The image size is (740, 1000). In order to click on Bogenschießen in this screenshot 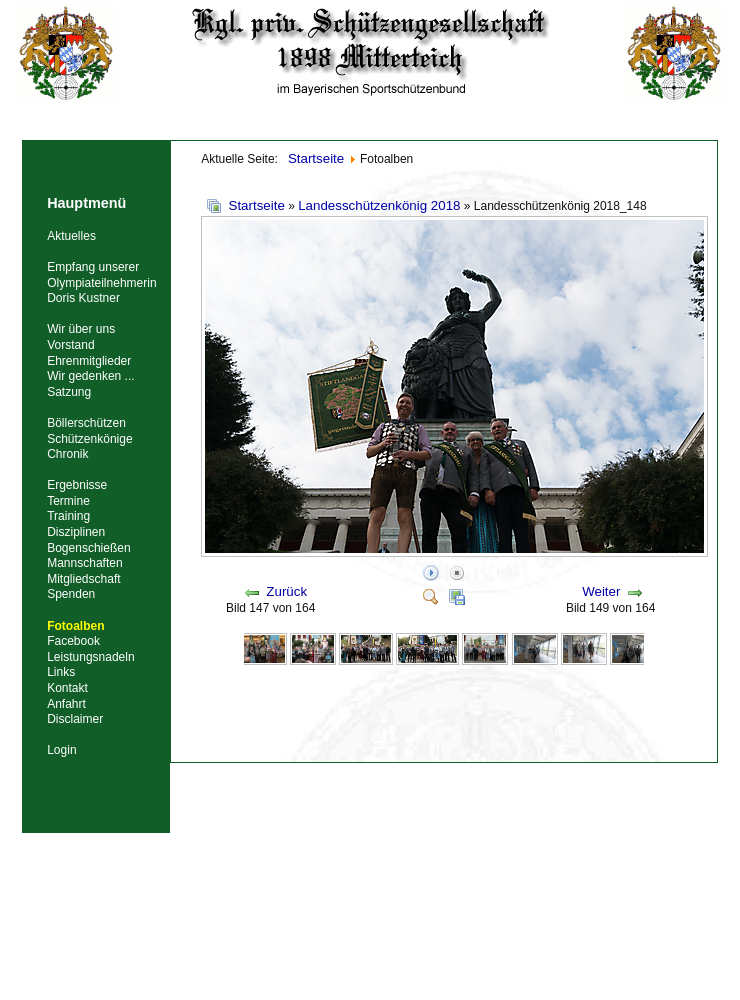, I will do `click(88, 548)`.